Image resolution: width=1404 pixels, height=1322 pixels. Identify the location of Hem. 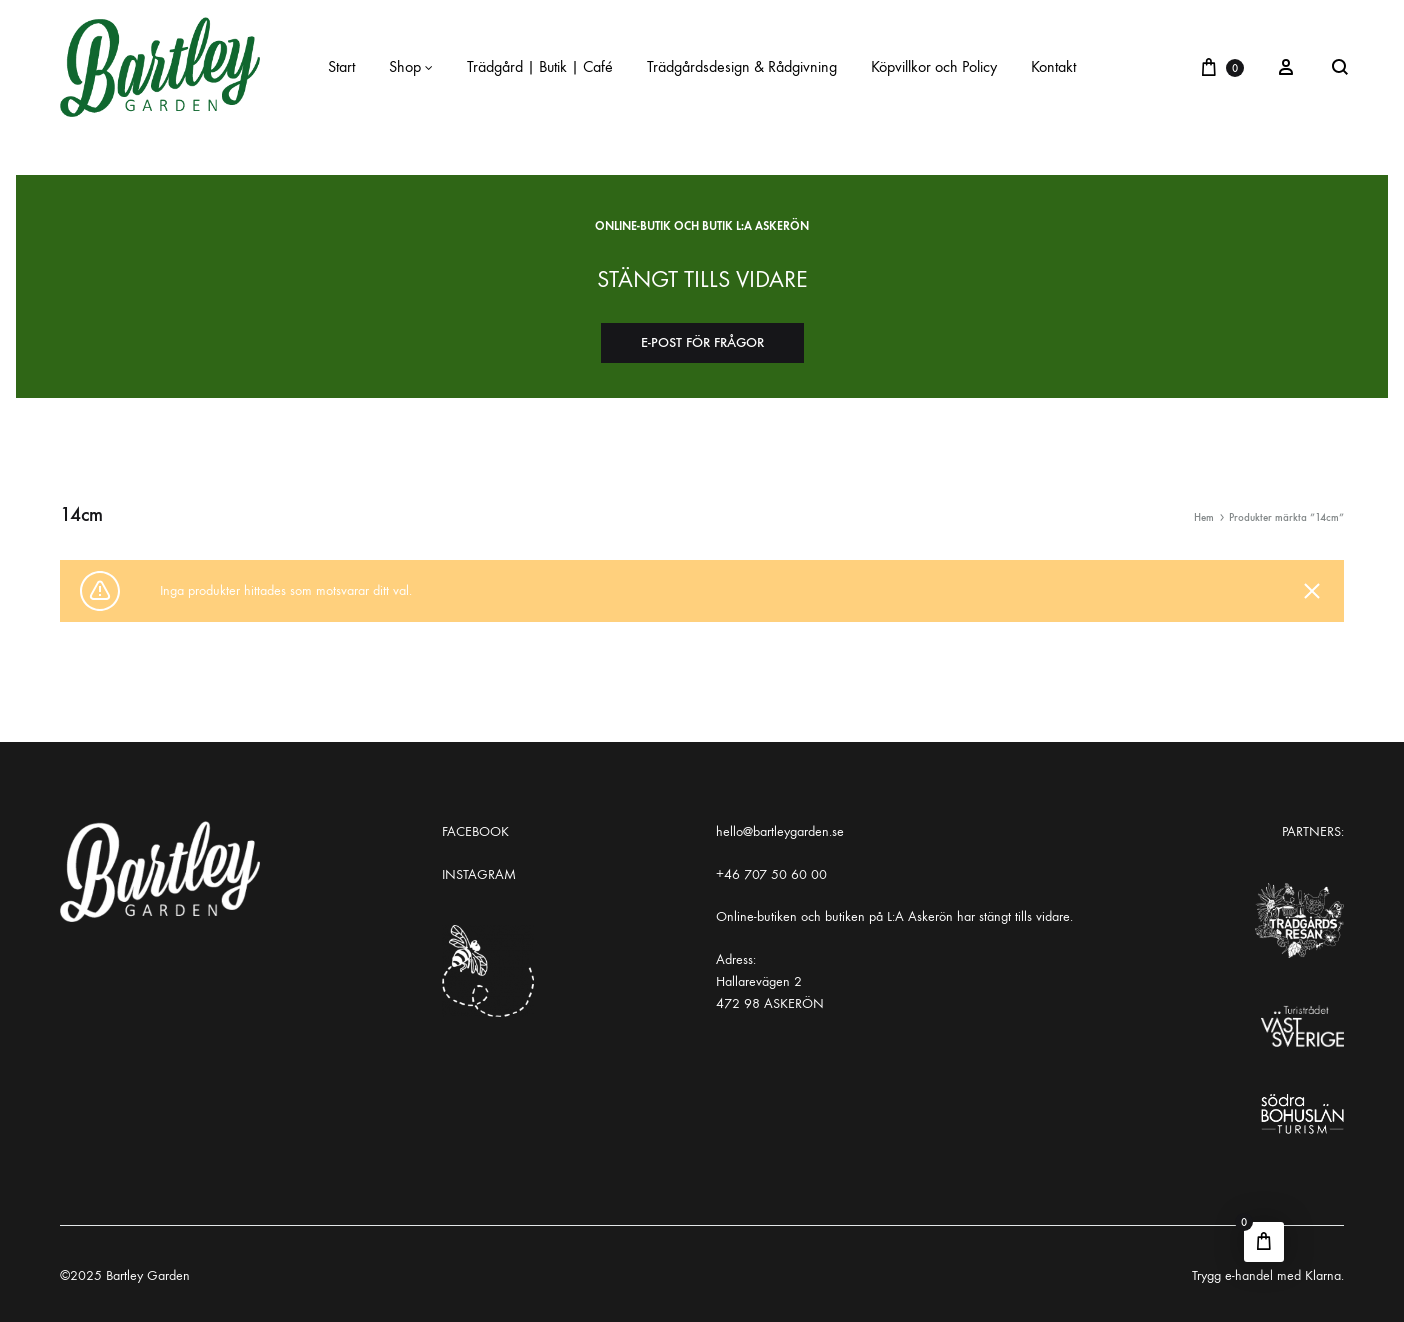
(1204, 517).